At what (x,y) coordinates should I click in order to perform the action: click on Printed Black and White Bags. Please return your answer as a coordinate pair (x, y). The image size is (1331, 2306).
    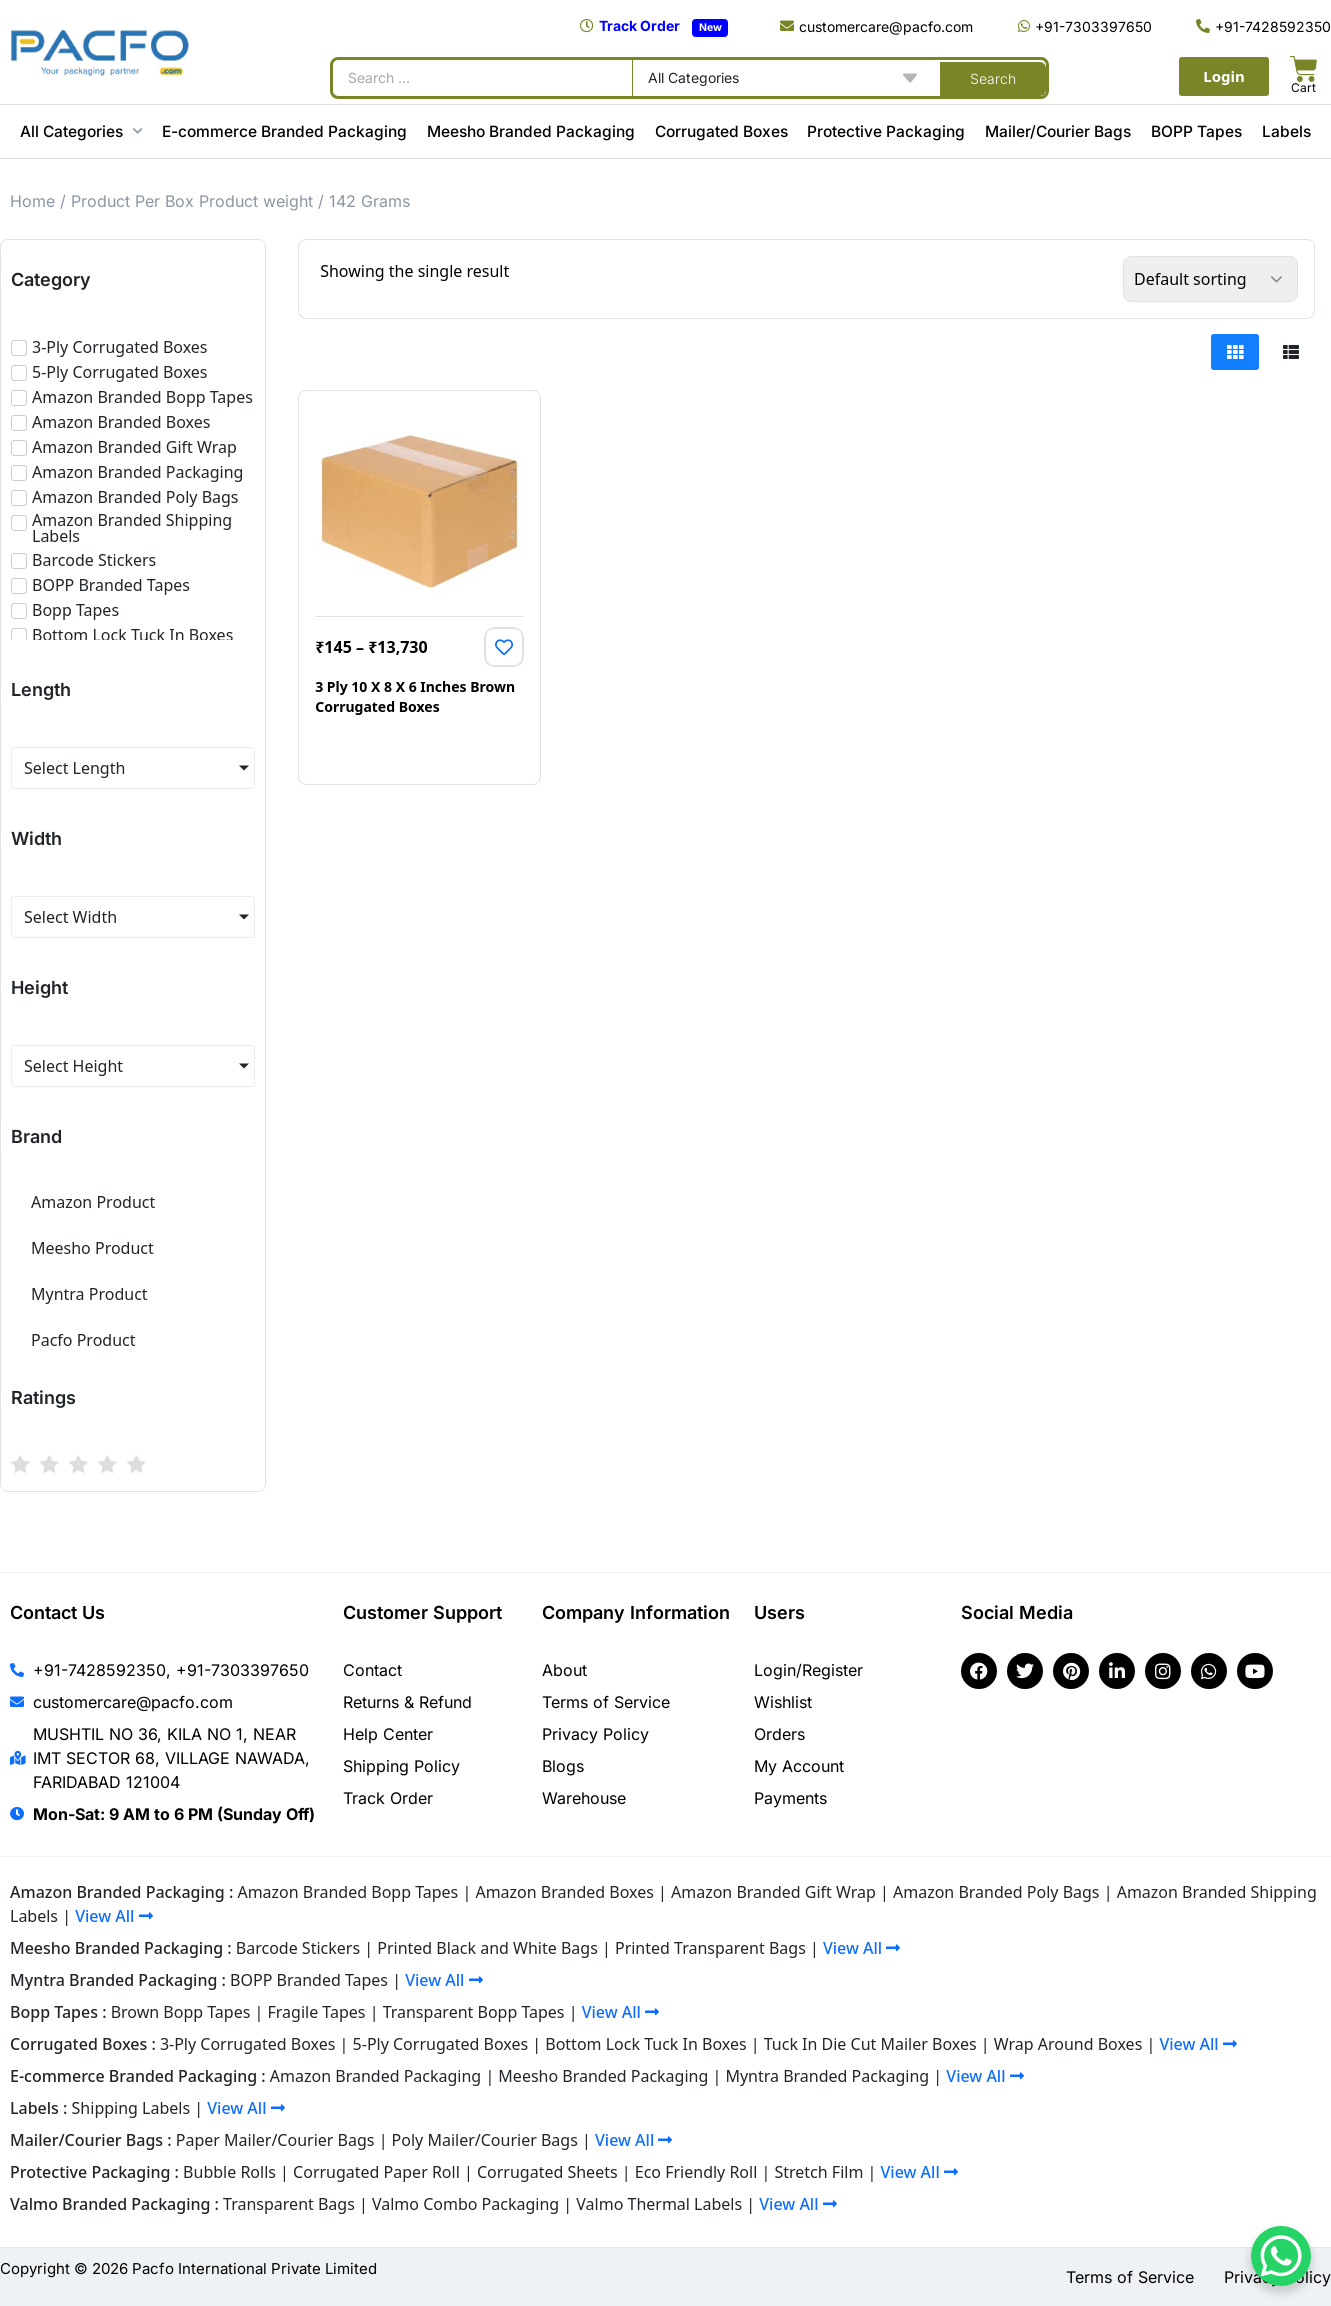
    Looking at the image, I should click on (487, 1948).